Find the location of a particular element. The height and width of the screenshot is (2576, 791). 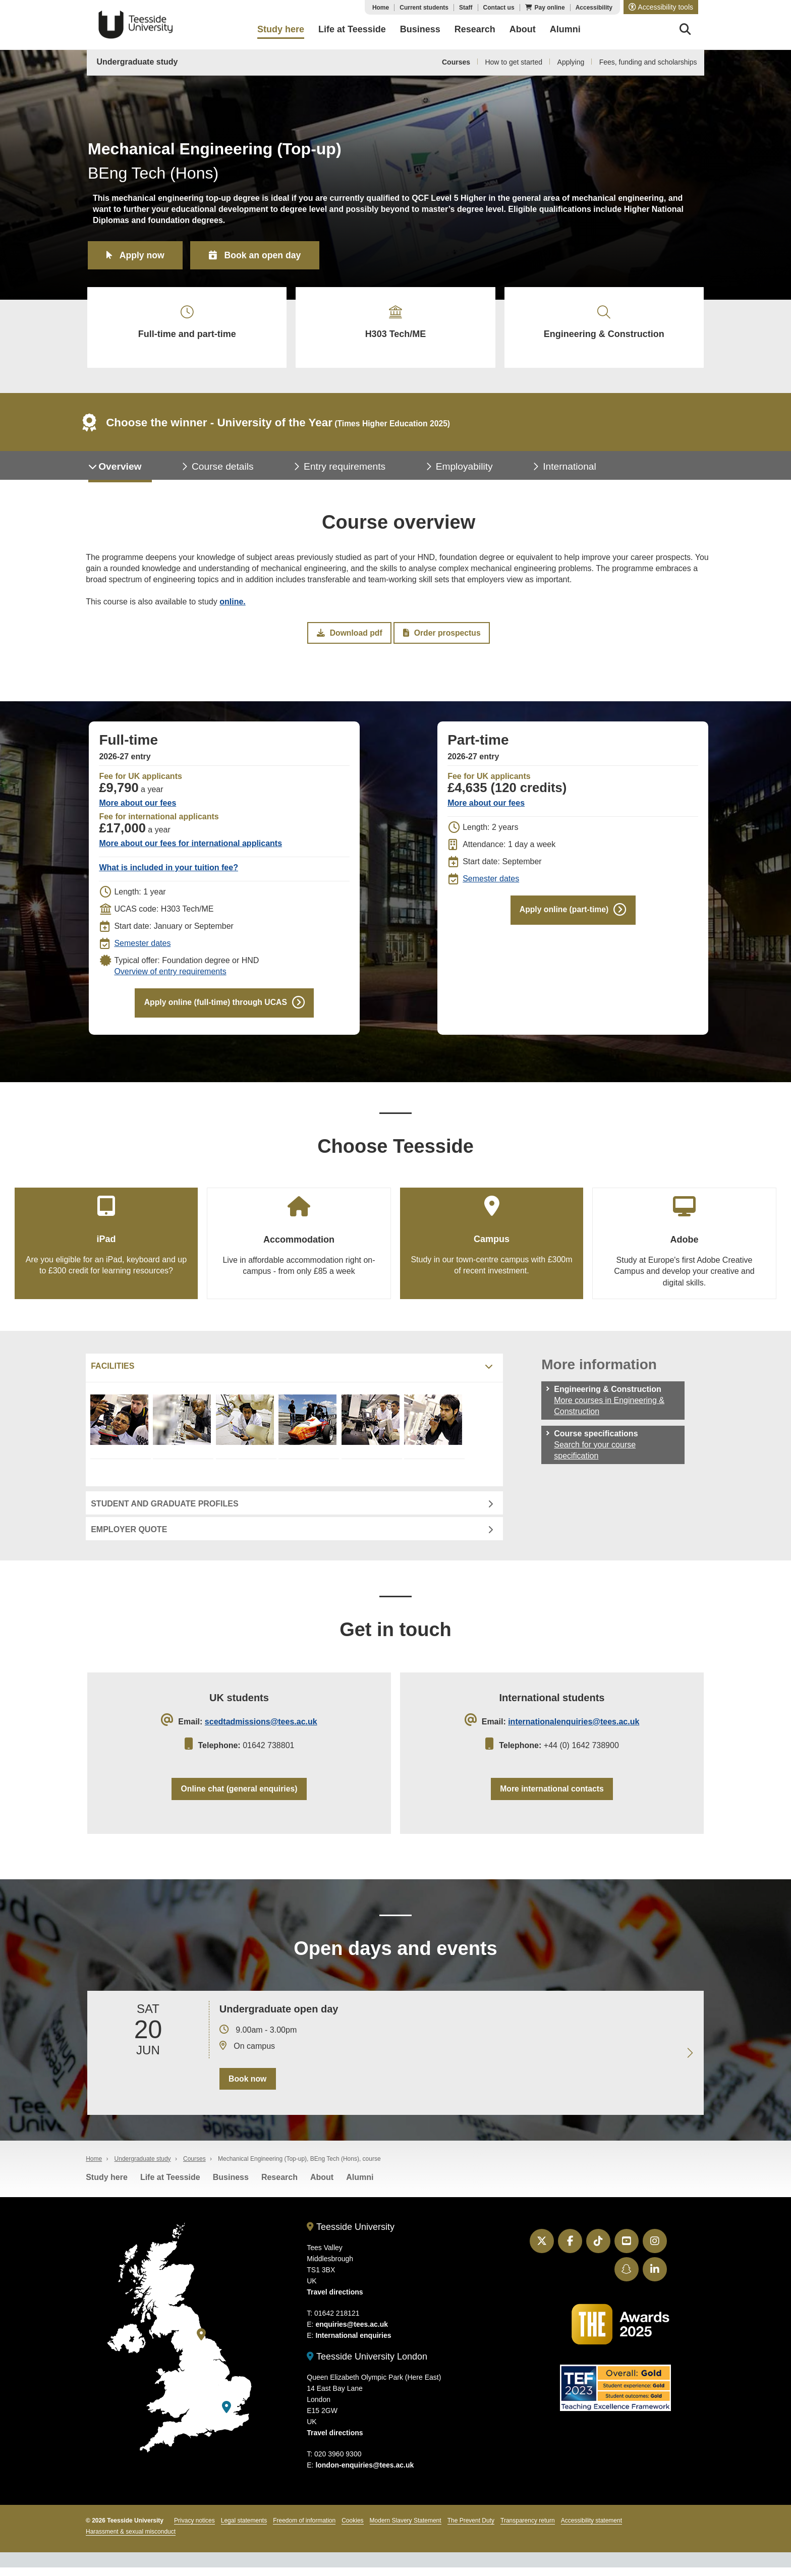

Research is located at coordinates (279, 2185).